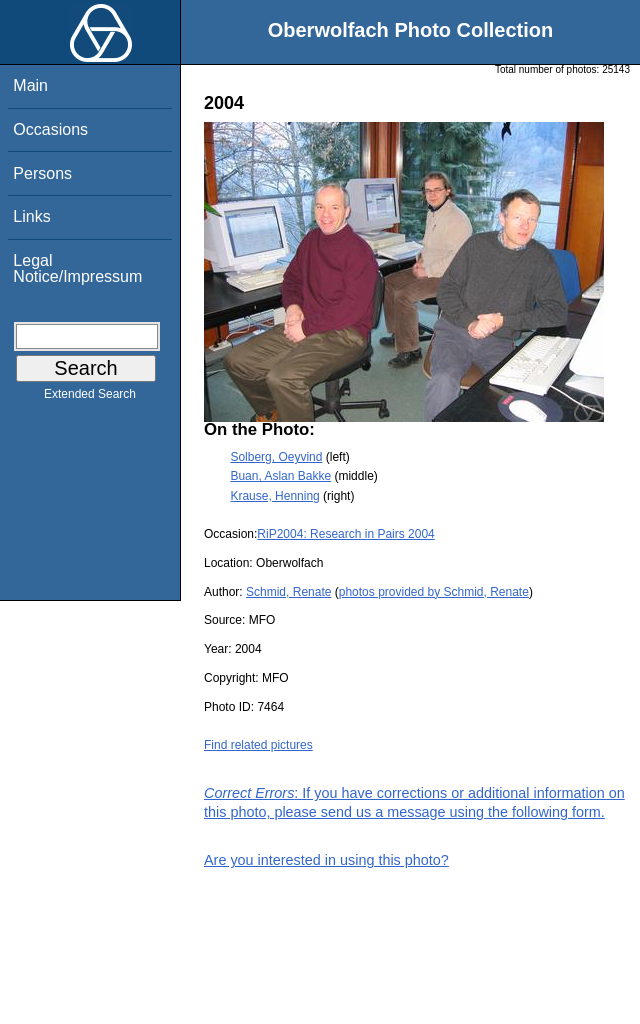 The width and height of the screenshot is (640, 1024). Describe the element at coordinates (30, 85) in the screenshot. I see `Main` at that location.